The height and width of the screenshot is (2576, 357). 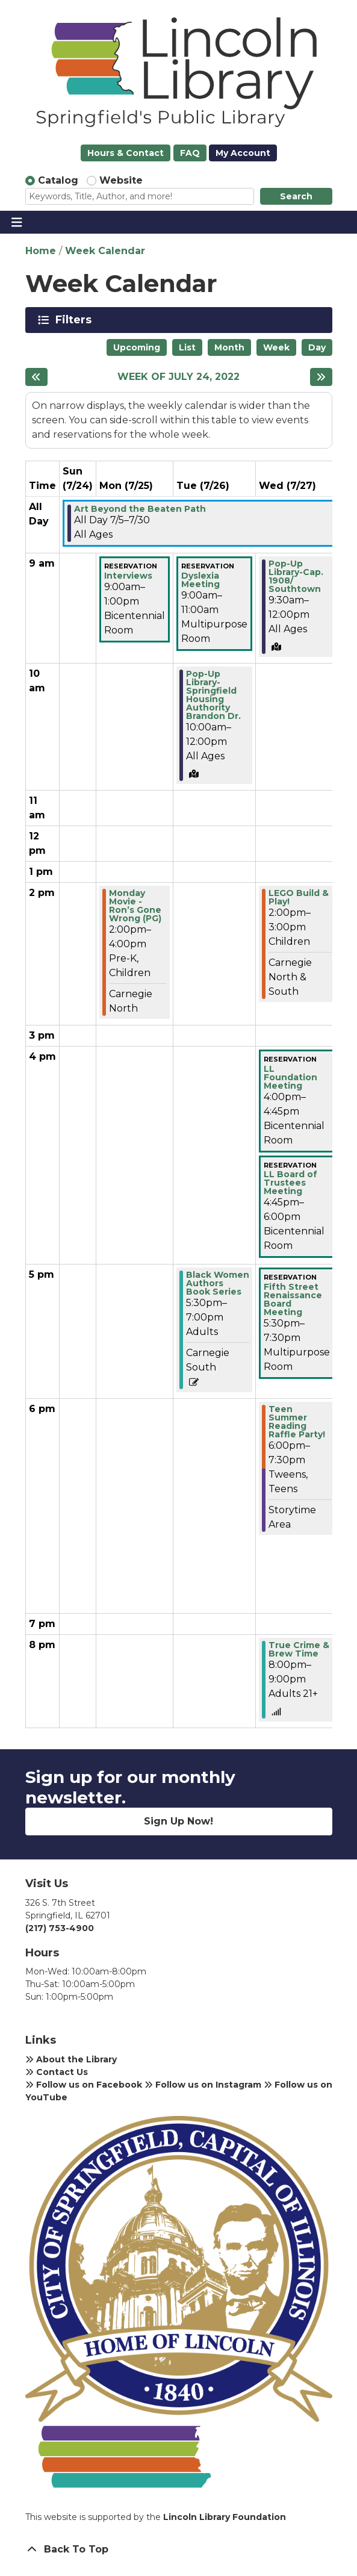 What do you see at coordinates (217, 1283) in the screenshot?
I see `Black Women Authors Book Series [View Details - "Black Women Authors Book Series" on Tuesday, July 26, 2022 @ 5:30pm]` at bounding box center [217, 1283].